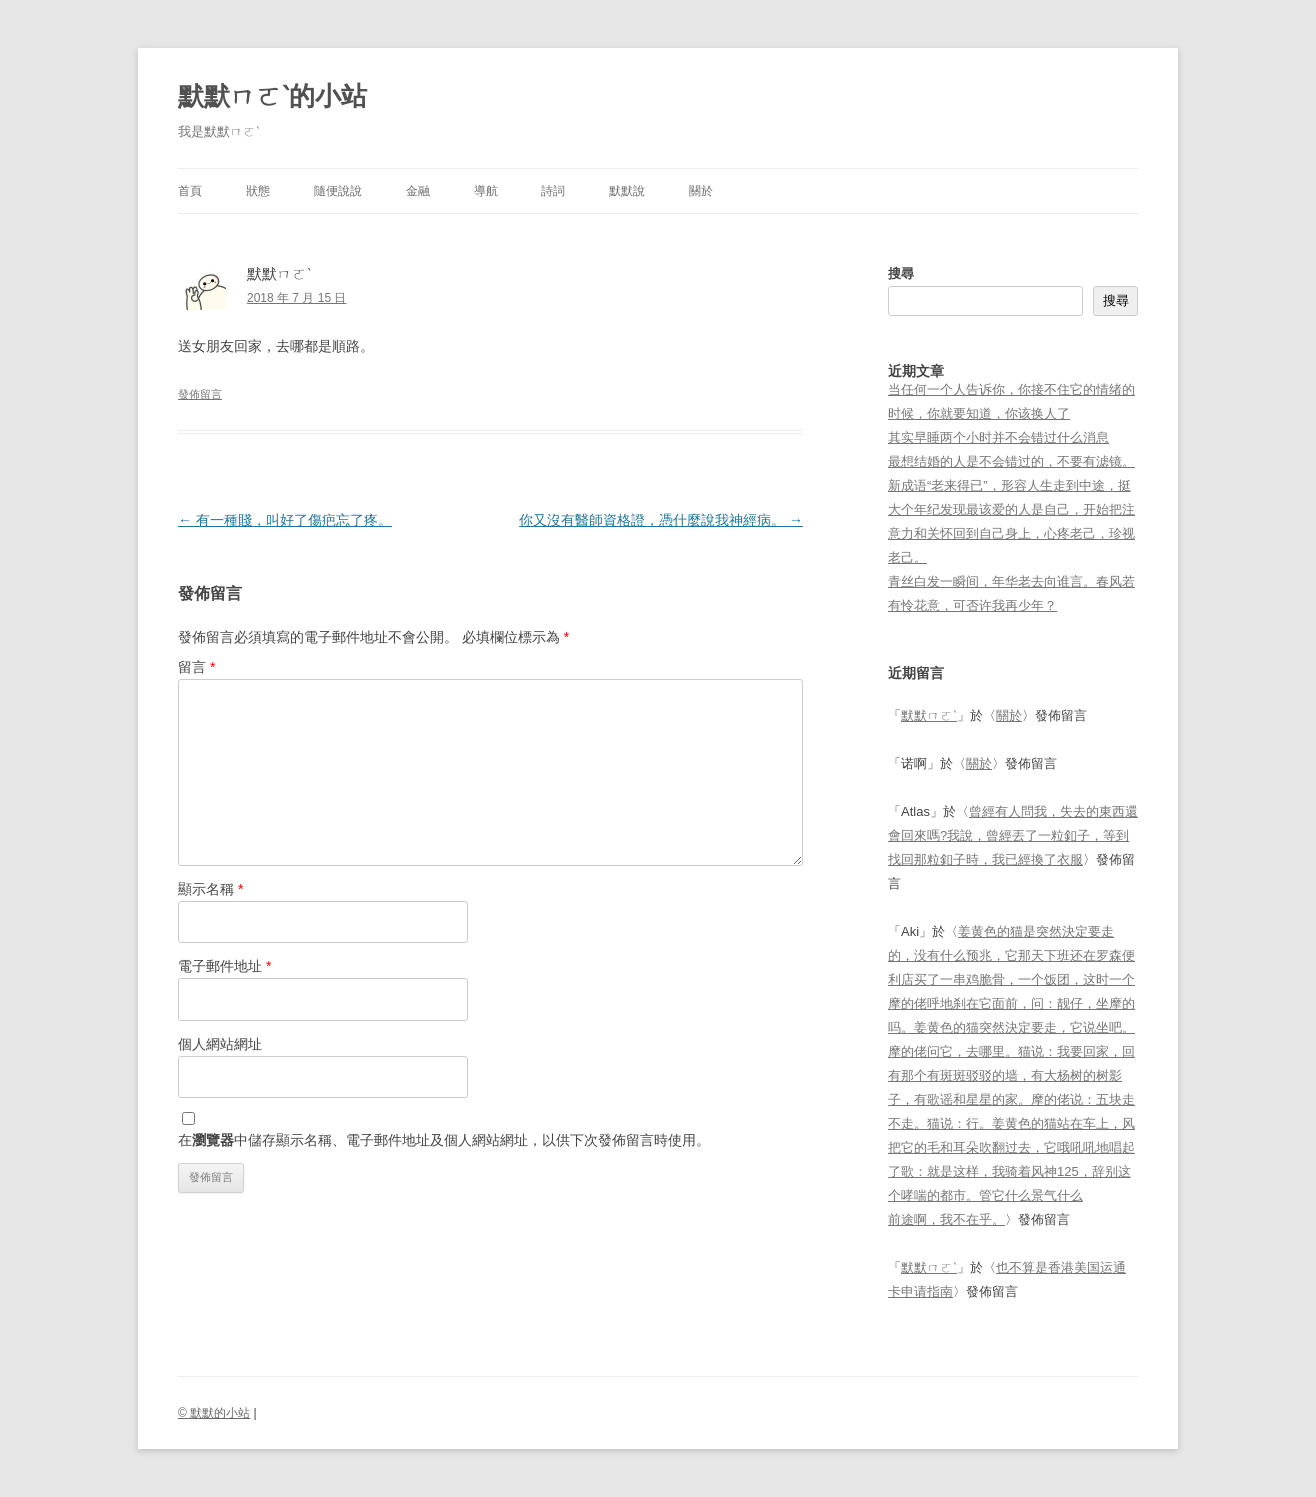 The height and width of the screenshot is (1497, 1316). Describe the element at coordinates (929, 715) in the screenshot. I see `默默ㄇㄛˋ` at that location.